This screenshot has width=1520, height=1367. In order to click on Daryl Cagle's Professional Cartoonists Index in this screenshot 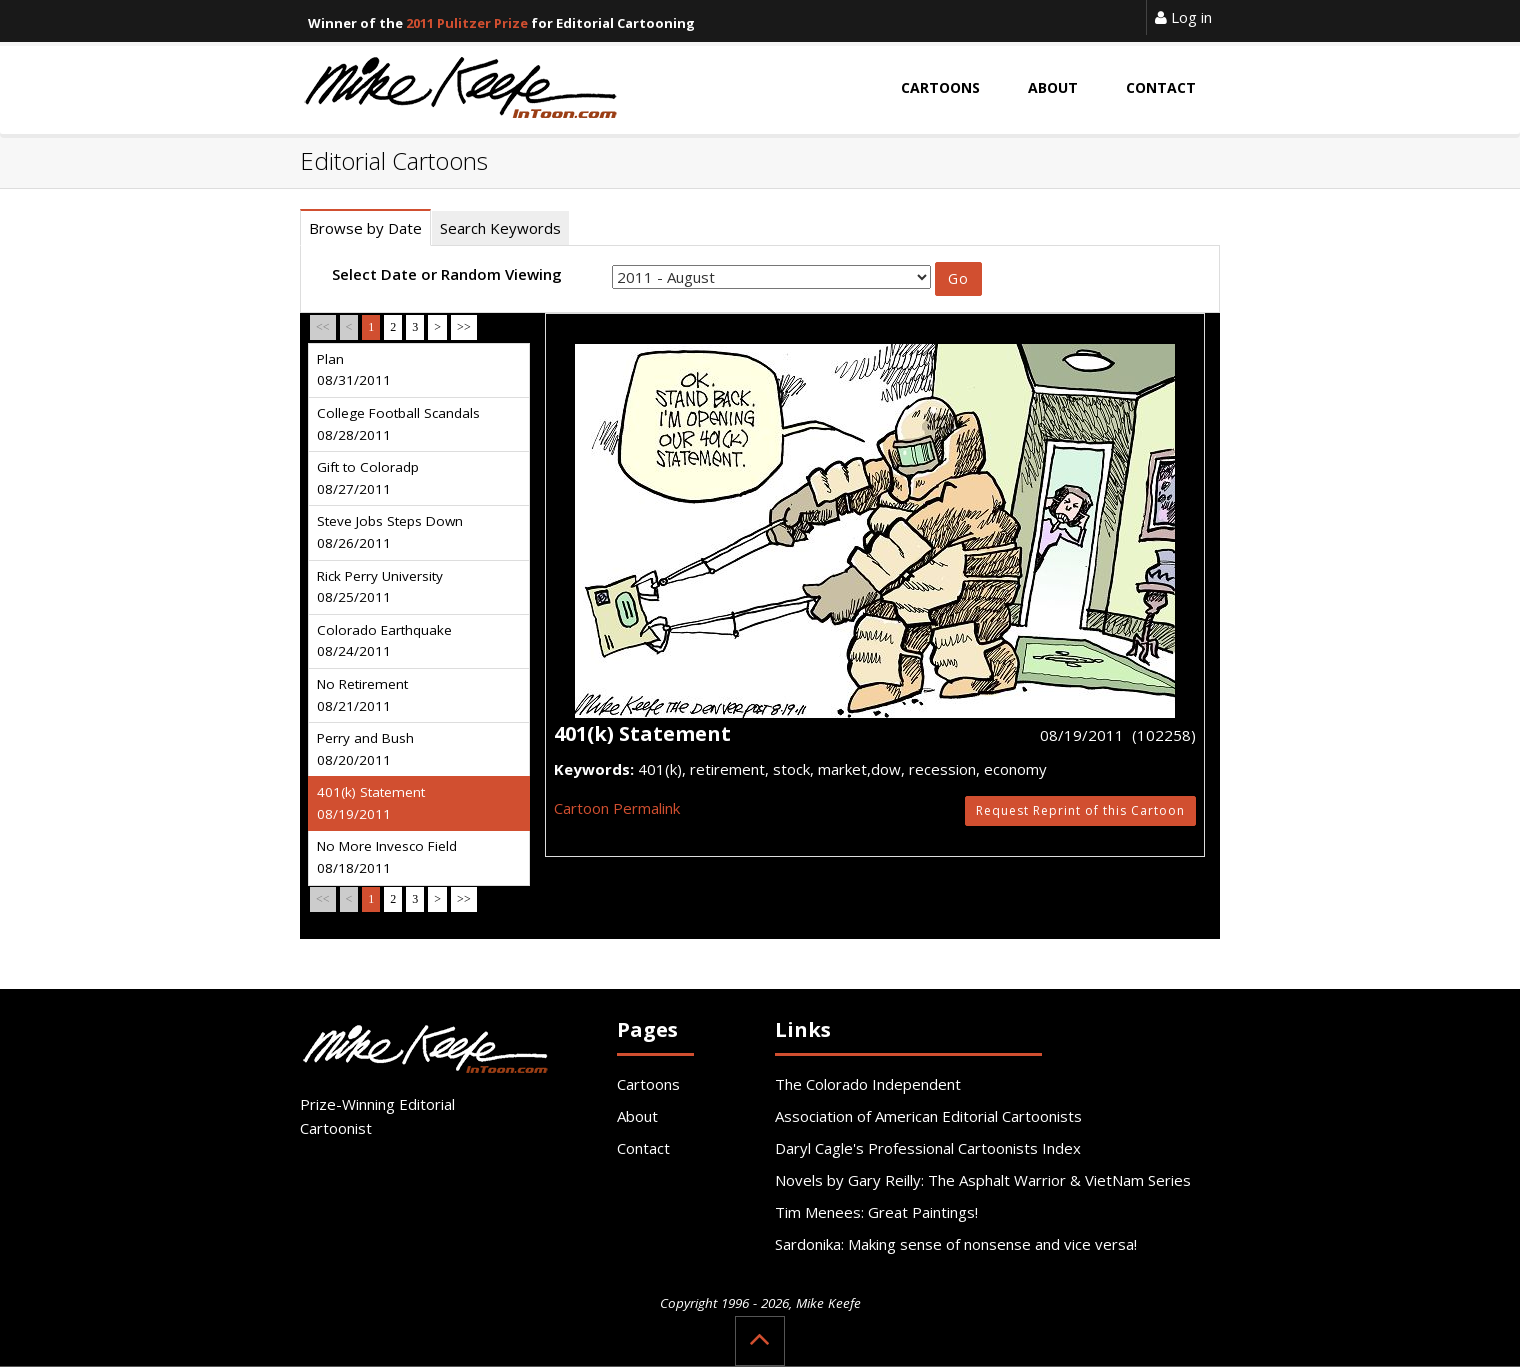, I will do `click(928, 1148)`.